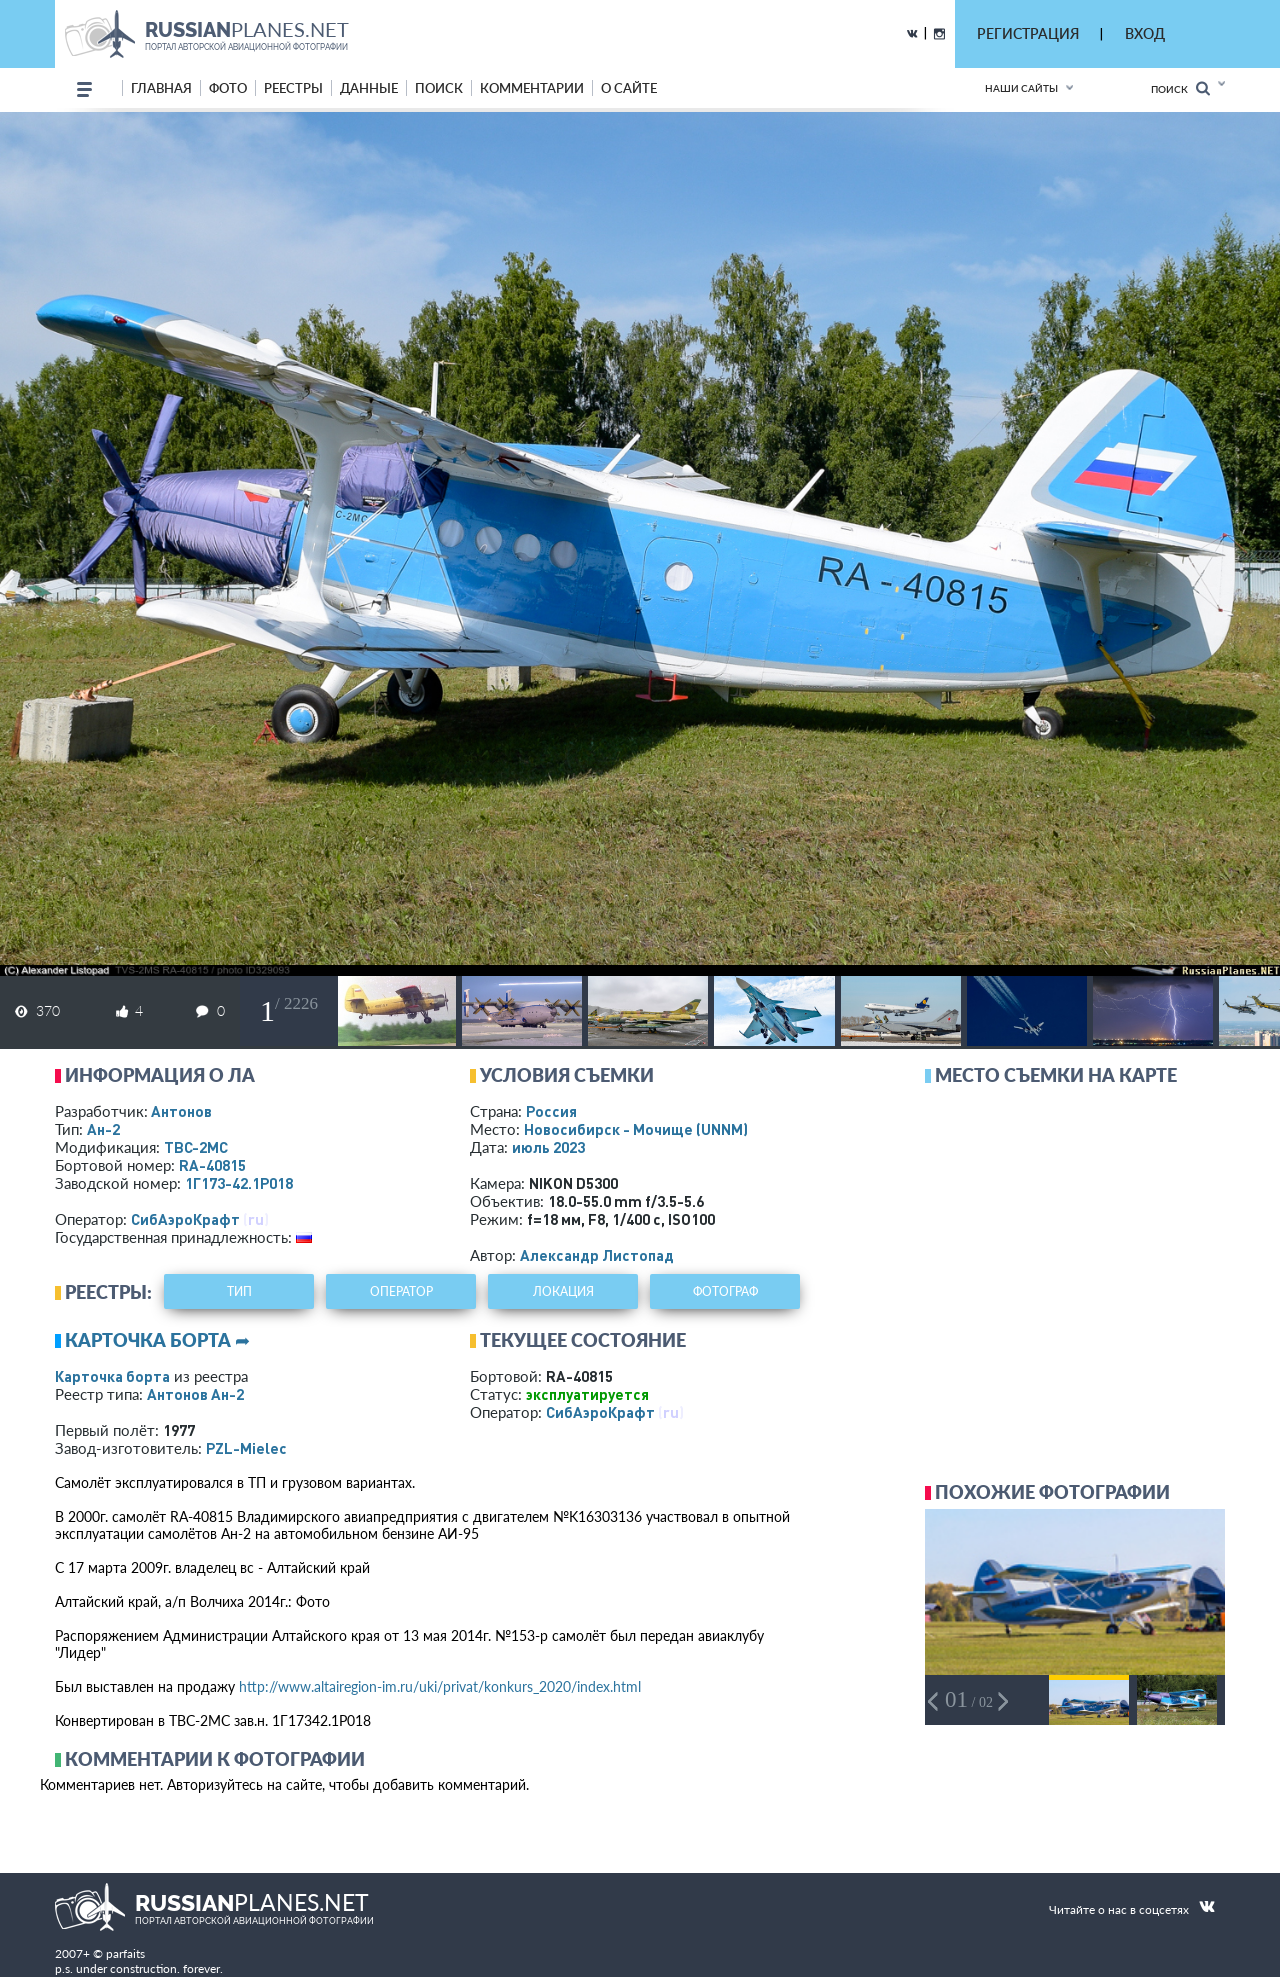 The height and width of the screenshot is (1977, 1280). I want to click on комментарии, so click(532, 88).